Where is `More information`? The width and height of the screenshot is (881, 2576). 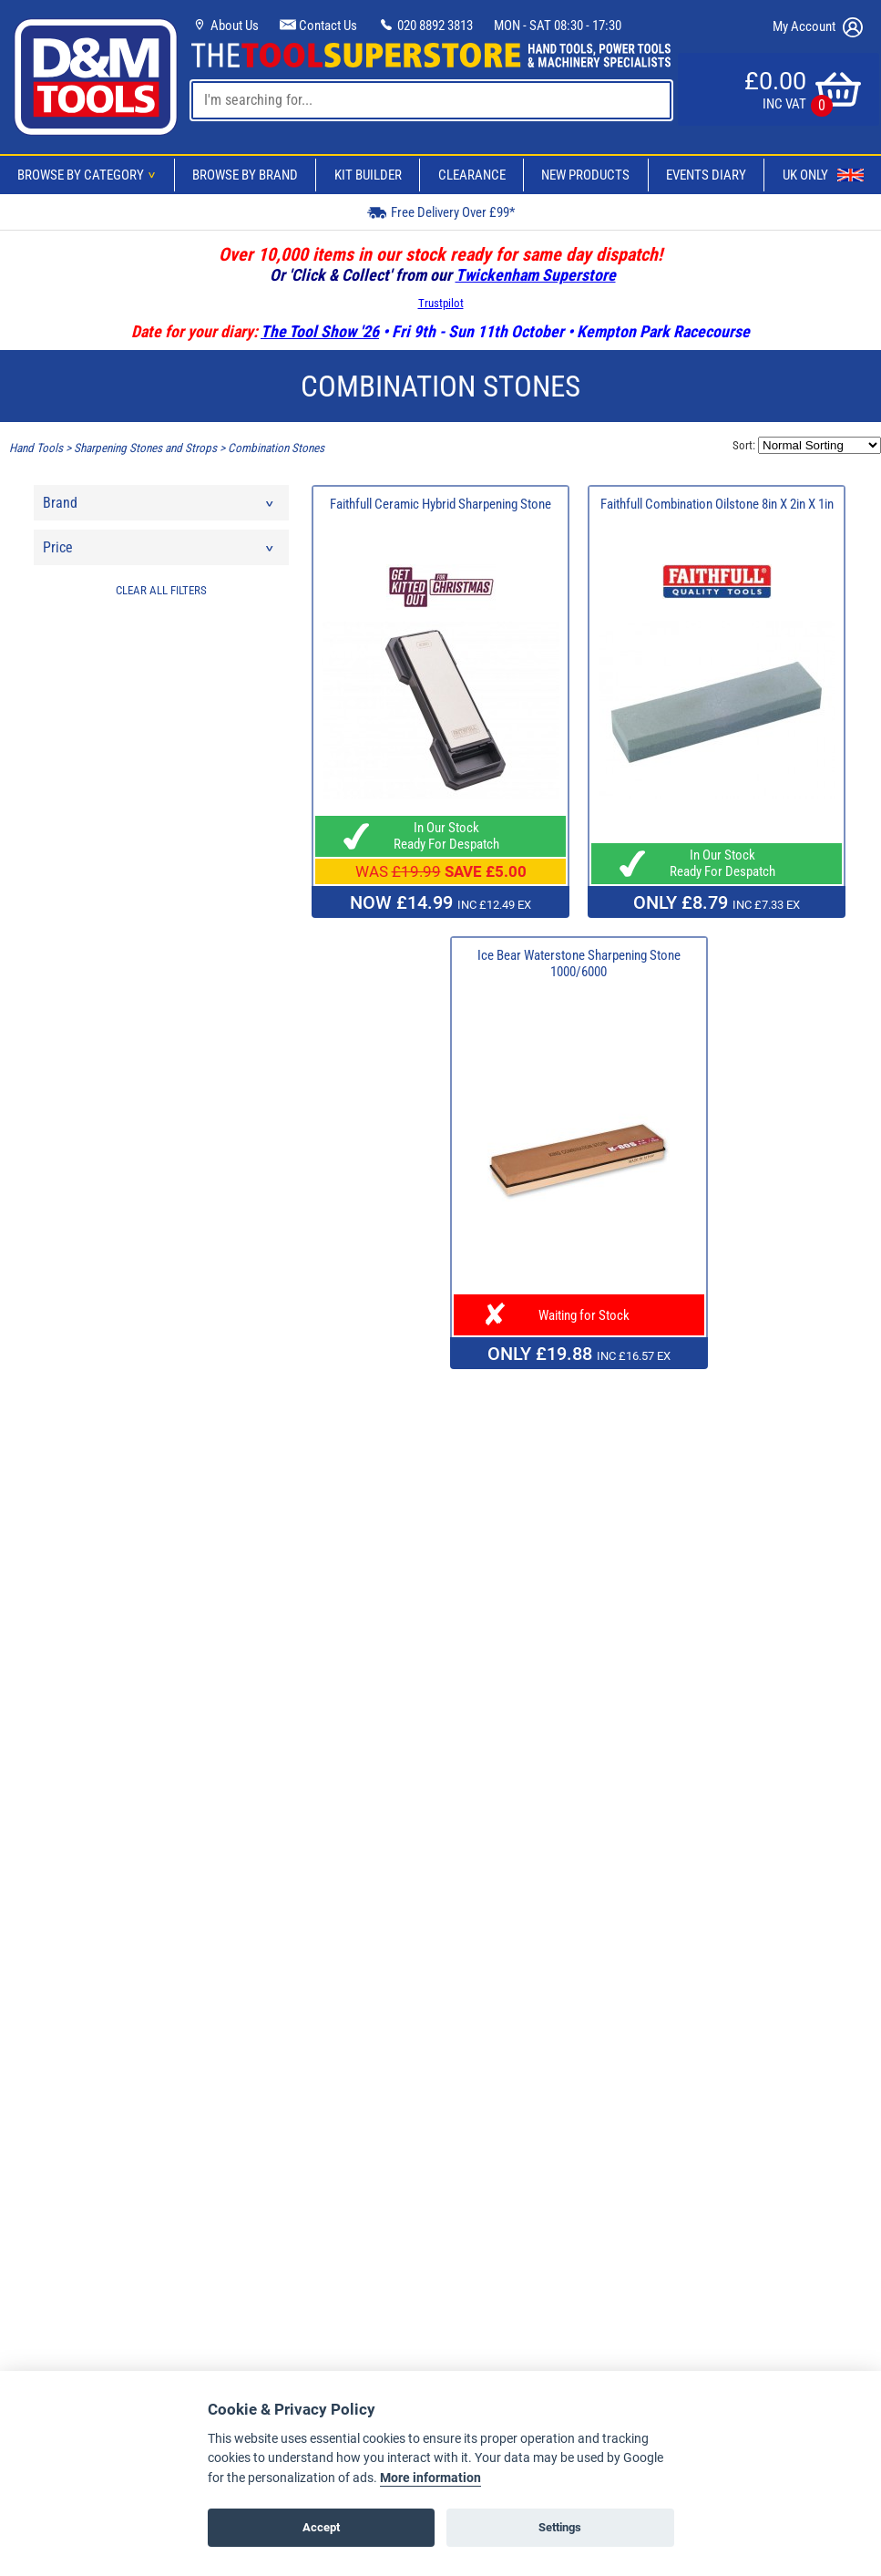
More information is located at coordinates (430, 2478).